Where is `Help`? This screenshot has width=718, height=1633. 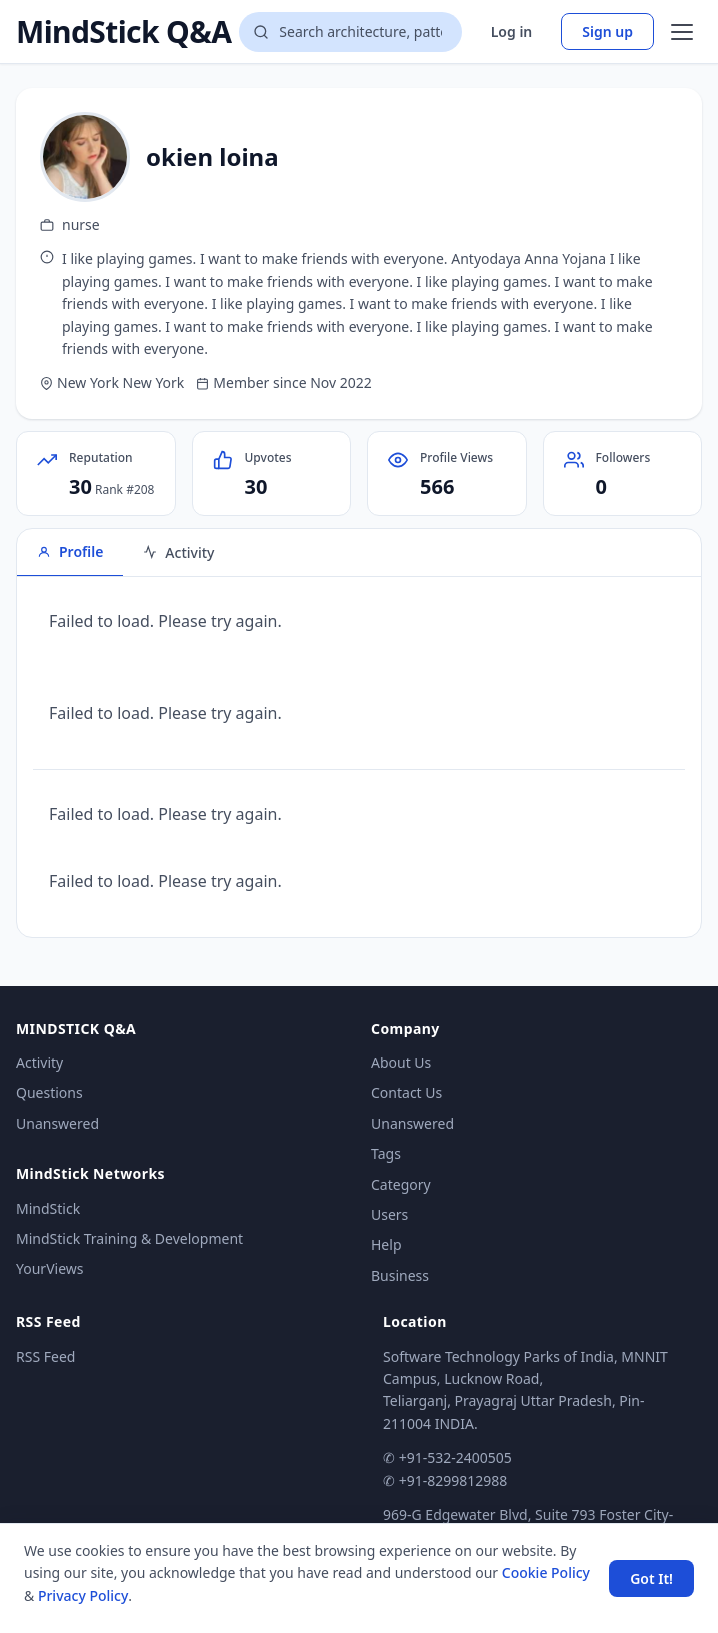 Help is located at coordinates (386, 1244).